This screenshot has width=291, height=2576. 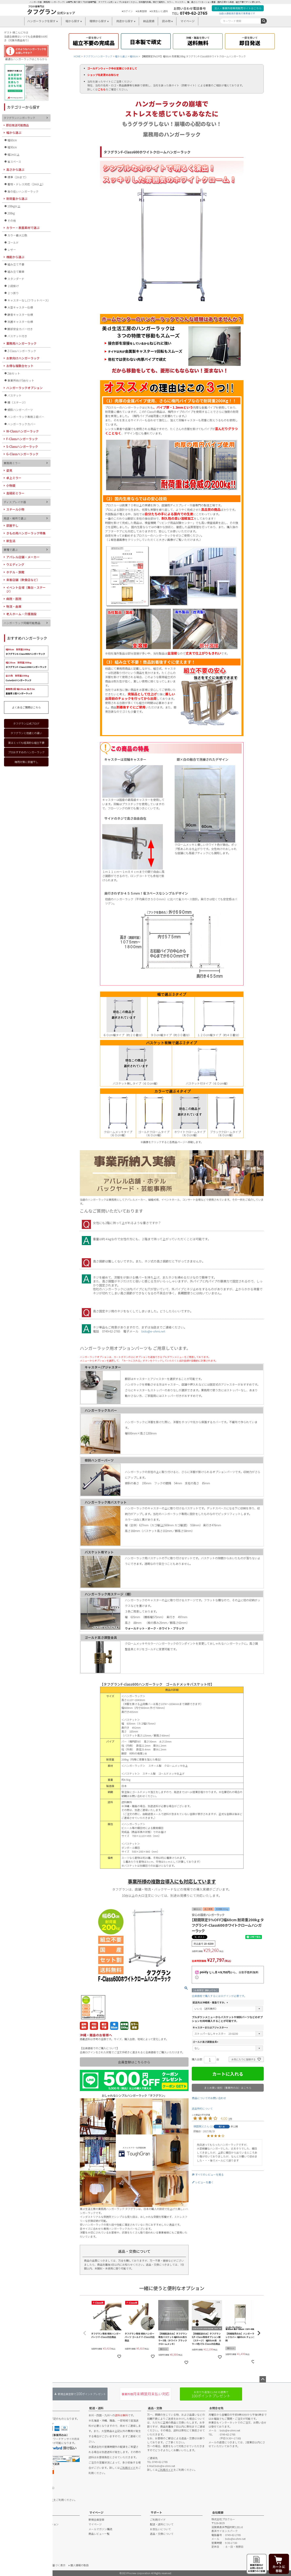 I want to click on まとめ買い割引（事業所のみ）はこちら, so click(x=227, y=2088).